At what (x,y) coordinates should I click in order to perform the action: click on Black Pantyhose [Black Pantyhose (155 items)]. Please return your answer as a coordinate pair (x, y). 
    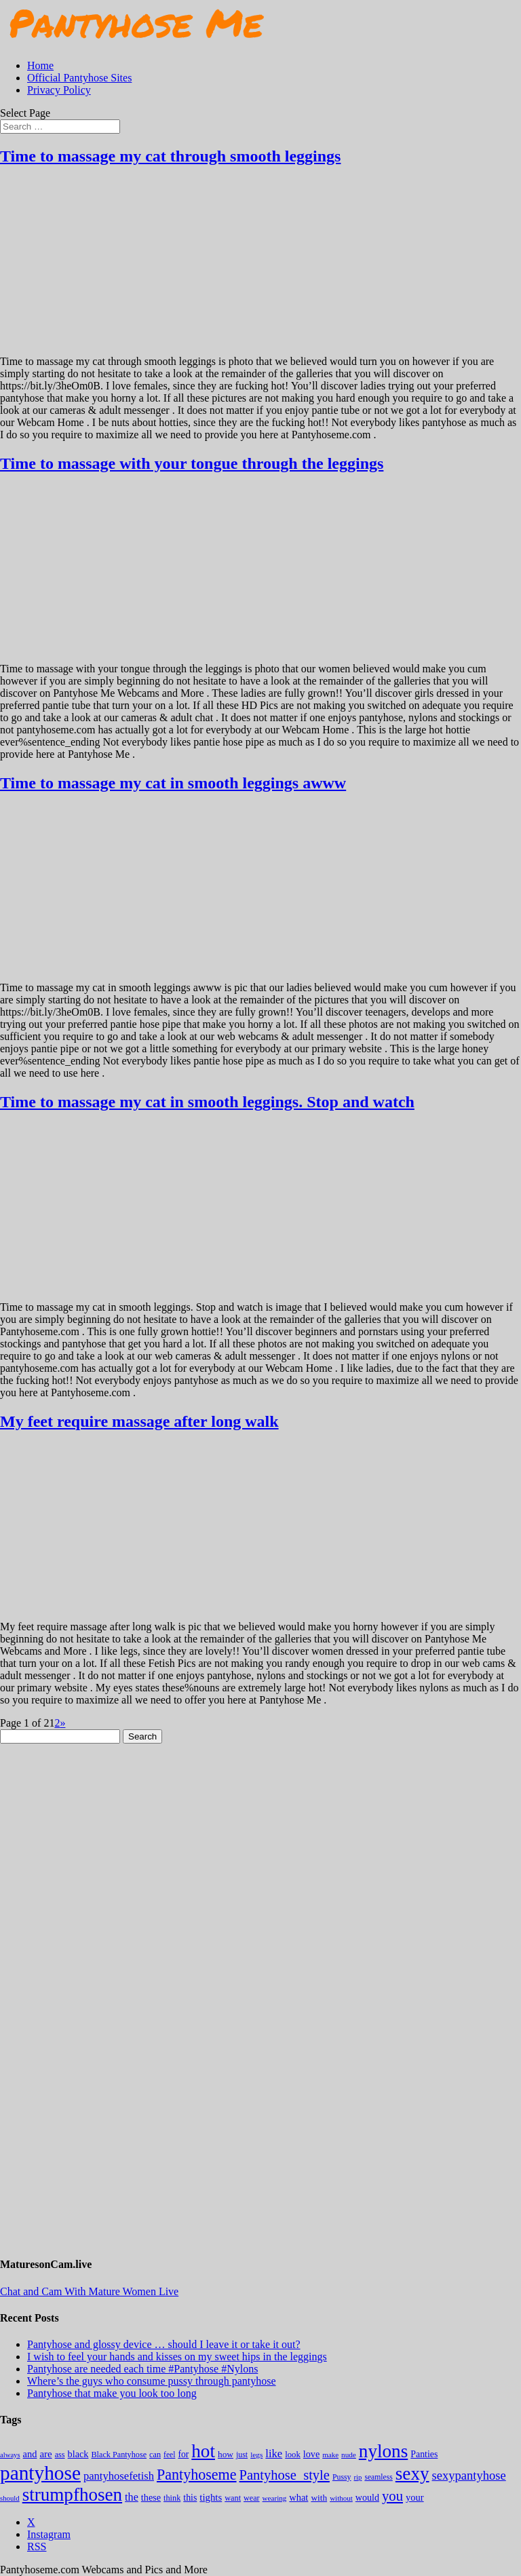
    Looking at the image, I should click on (119, 2454).